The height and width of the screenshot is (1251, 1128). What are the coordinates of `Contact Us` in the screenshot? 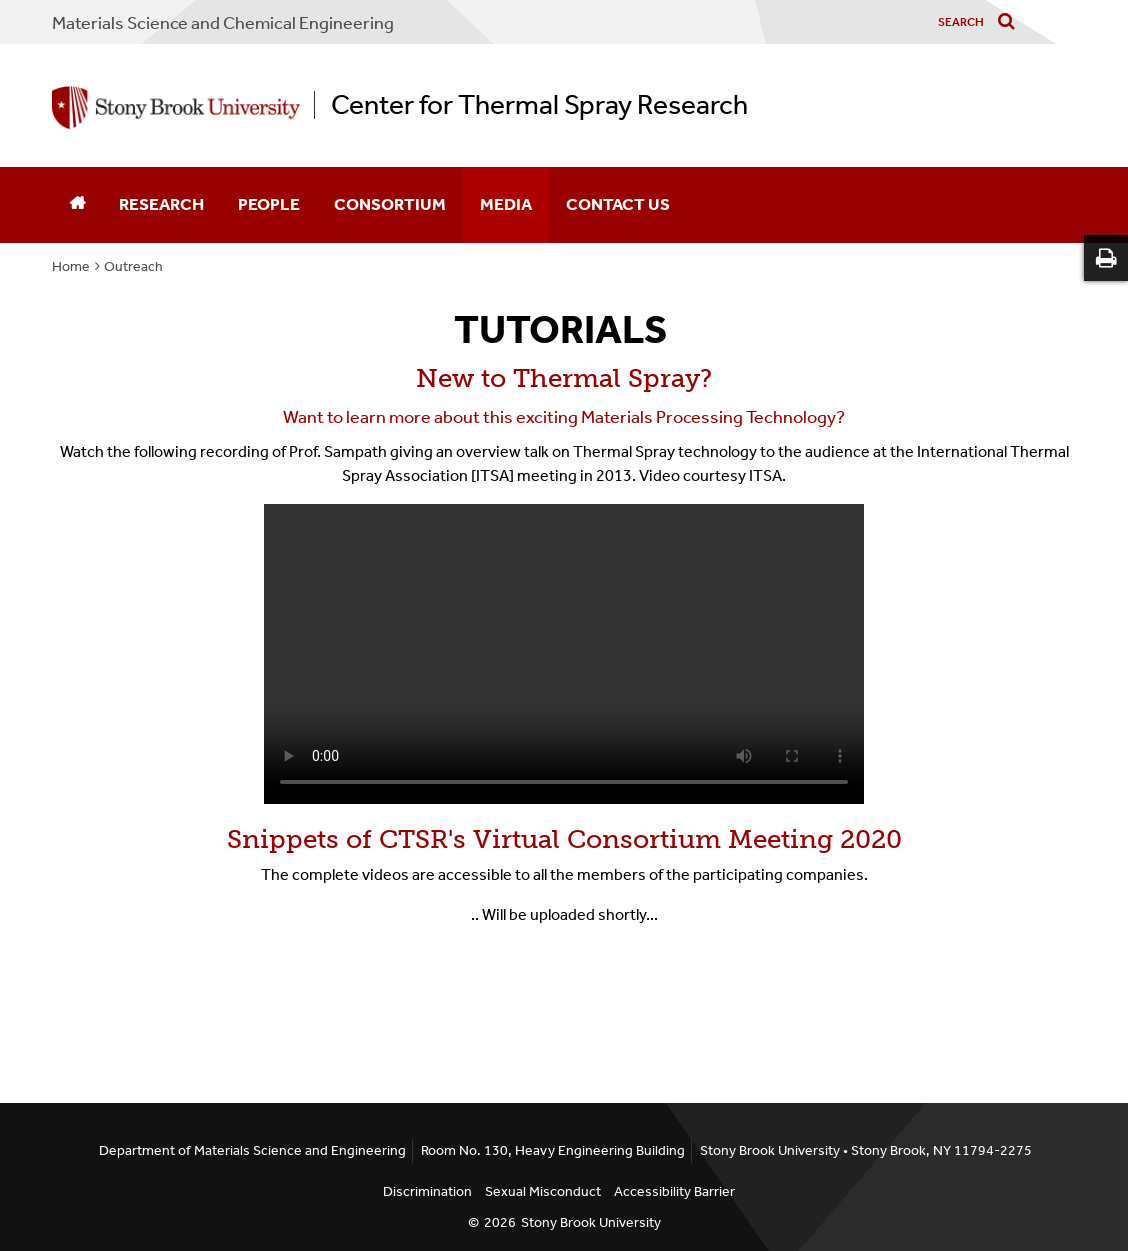 It's located at (618, 204).